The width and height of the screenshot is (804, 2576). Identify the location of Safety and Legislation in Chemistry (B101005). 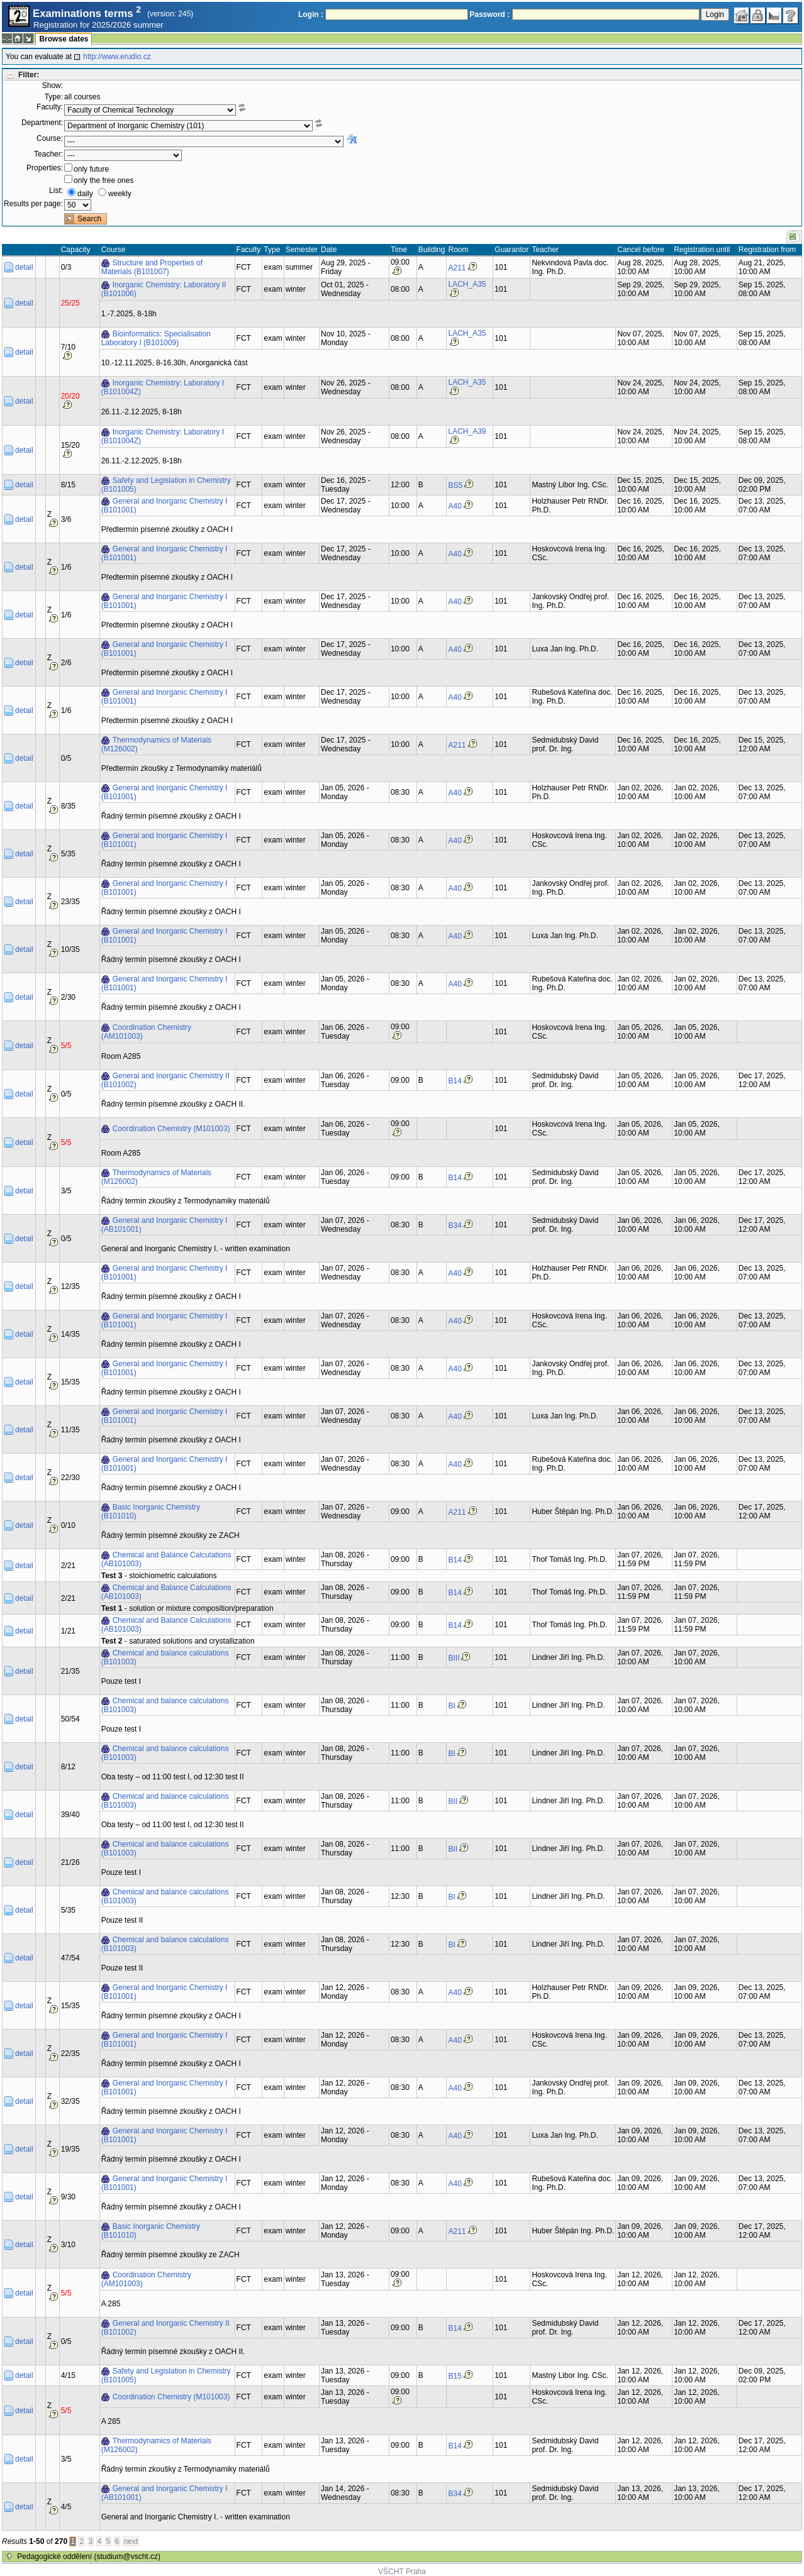
(166, 485).